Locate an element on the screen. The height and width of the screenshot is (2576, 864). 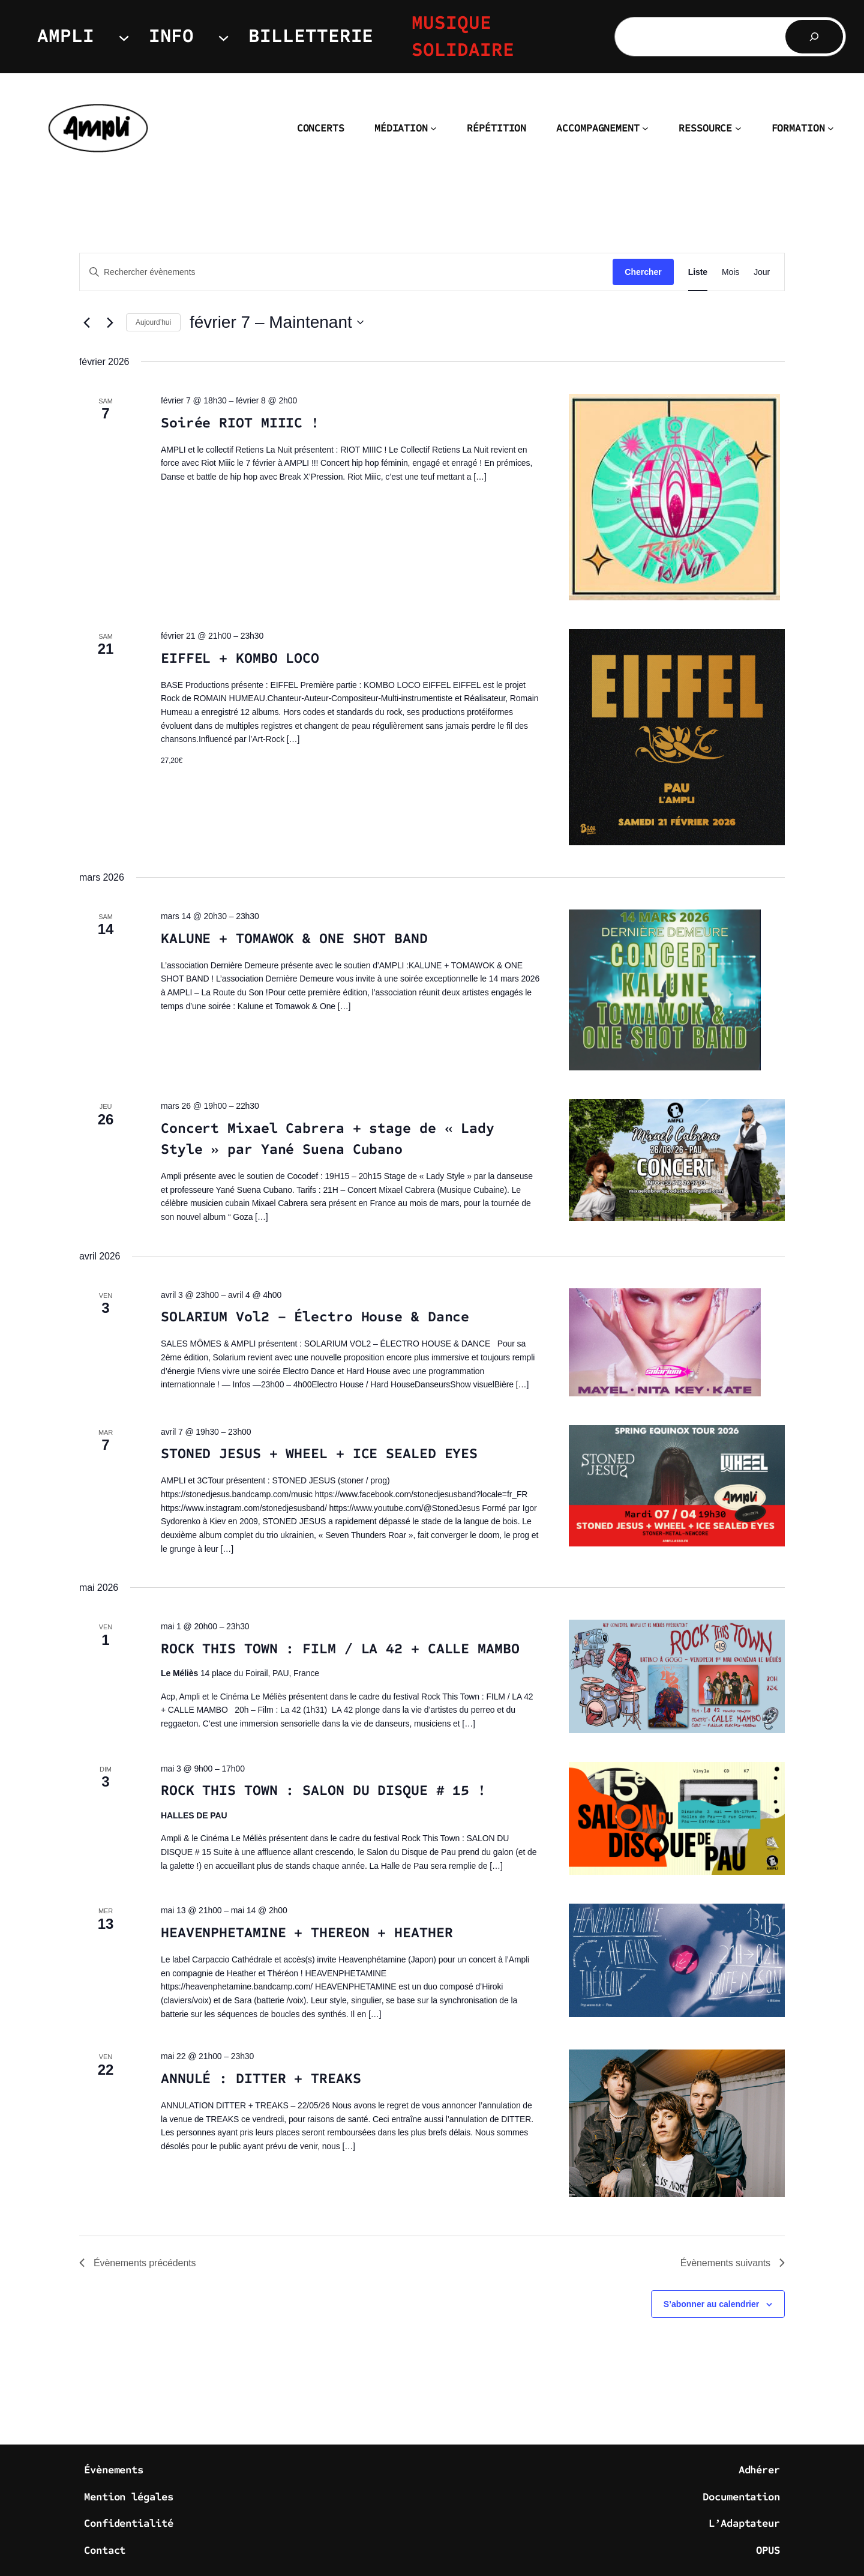
SOLARIUM Vol2 – Électro House & Dance is located at coordinates (315, 1317).